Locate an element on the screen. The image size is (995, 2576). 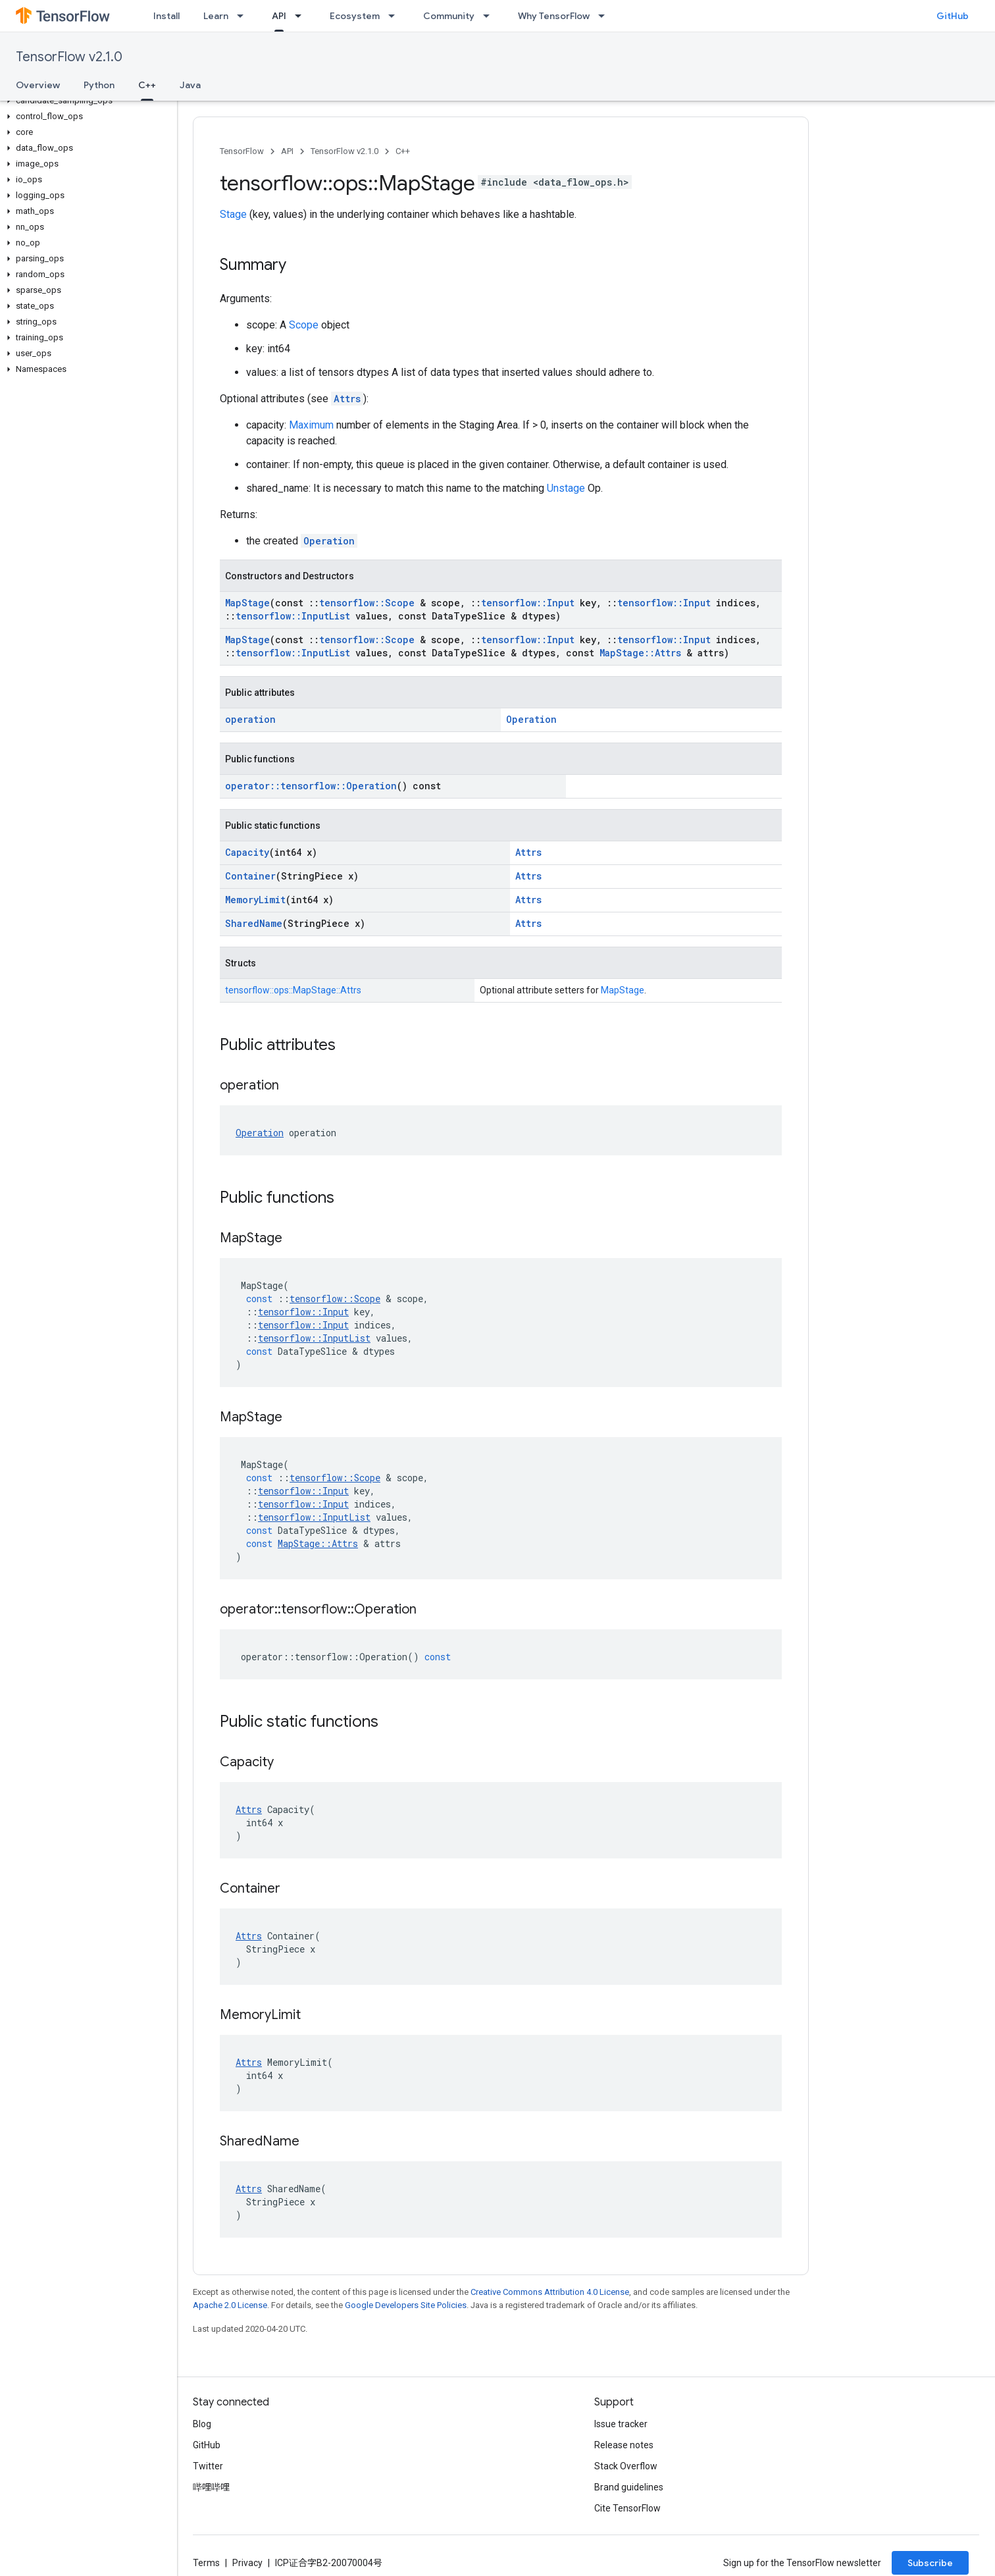
Unstage is located at coordinates (566, 488).